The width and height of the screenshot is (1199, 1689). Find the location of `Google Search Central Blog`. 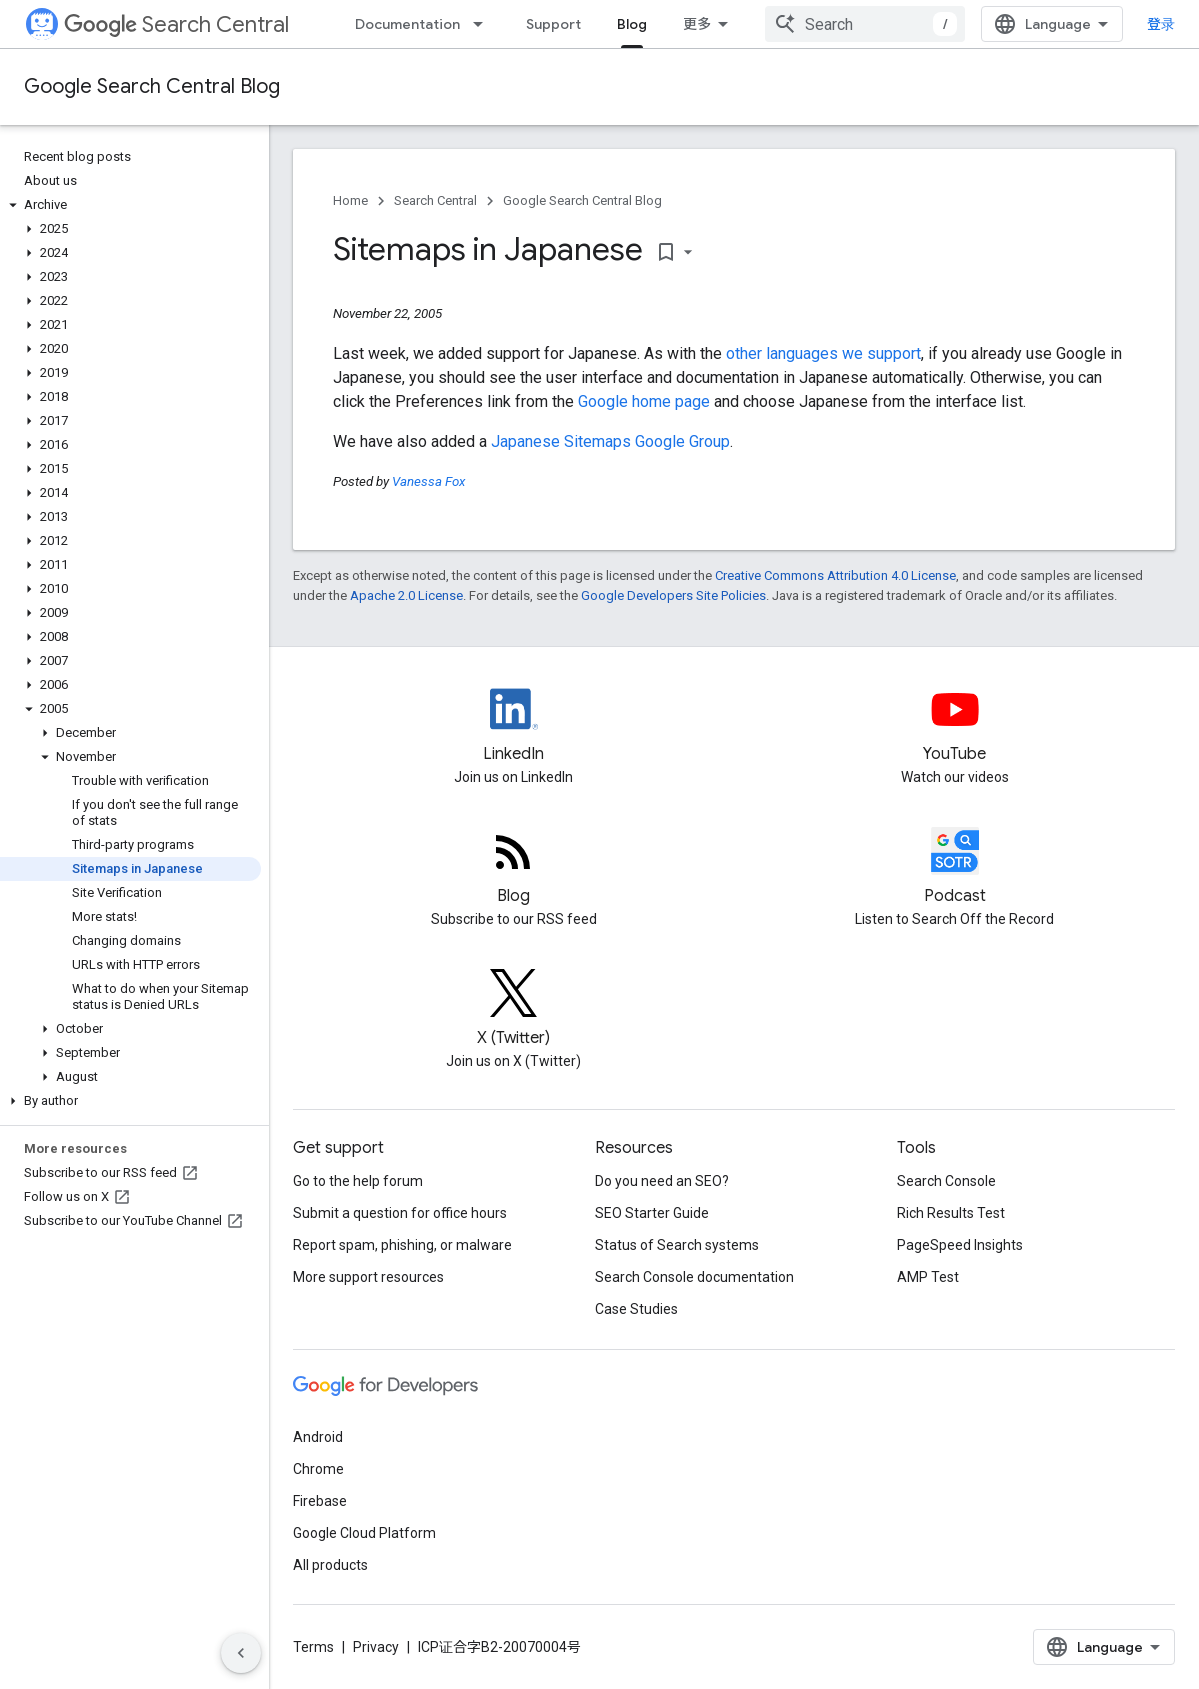

Google Search Central Blog is located at coordinates (152, 86).